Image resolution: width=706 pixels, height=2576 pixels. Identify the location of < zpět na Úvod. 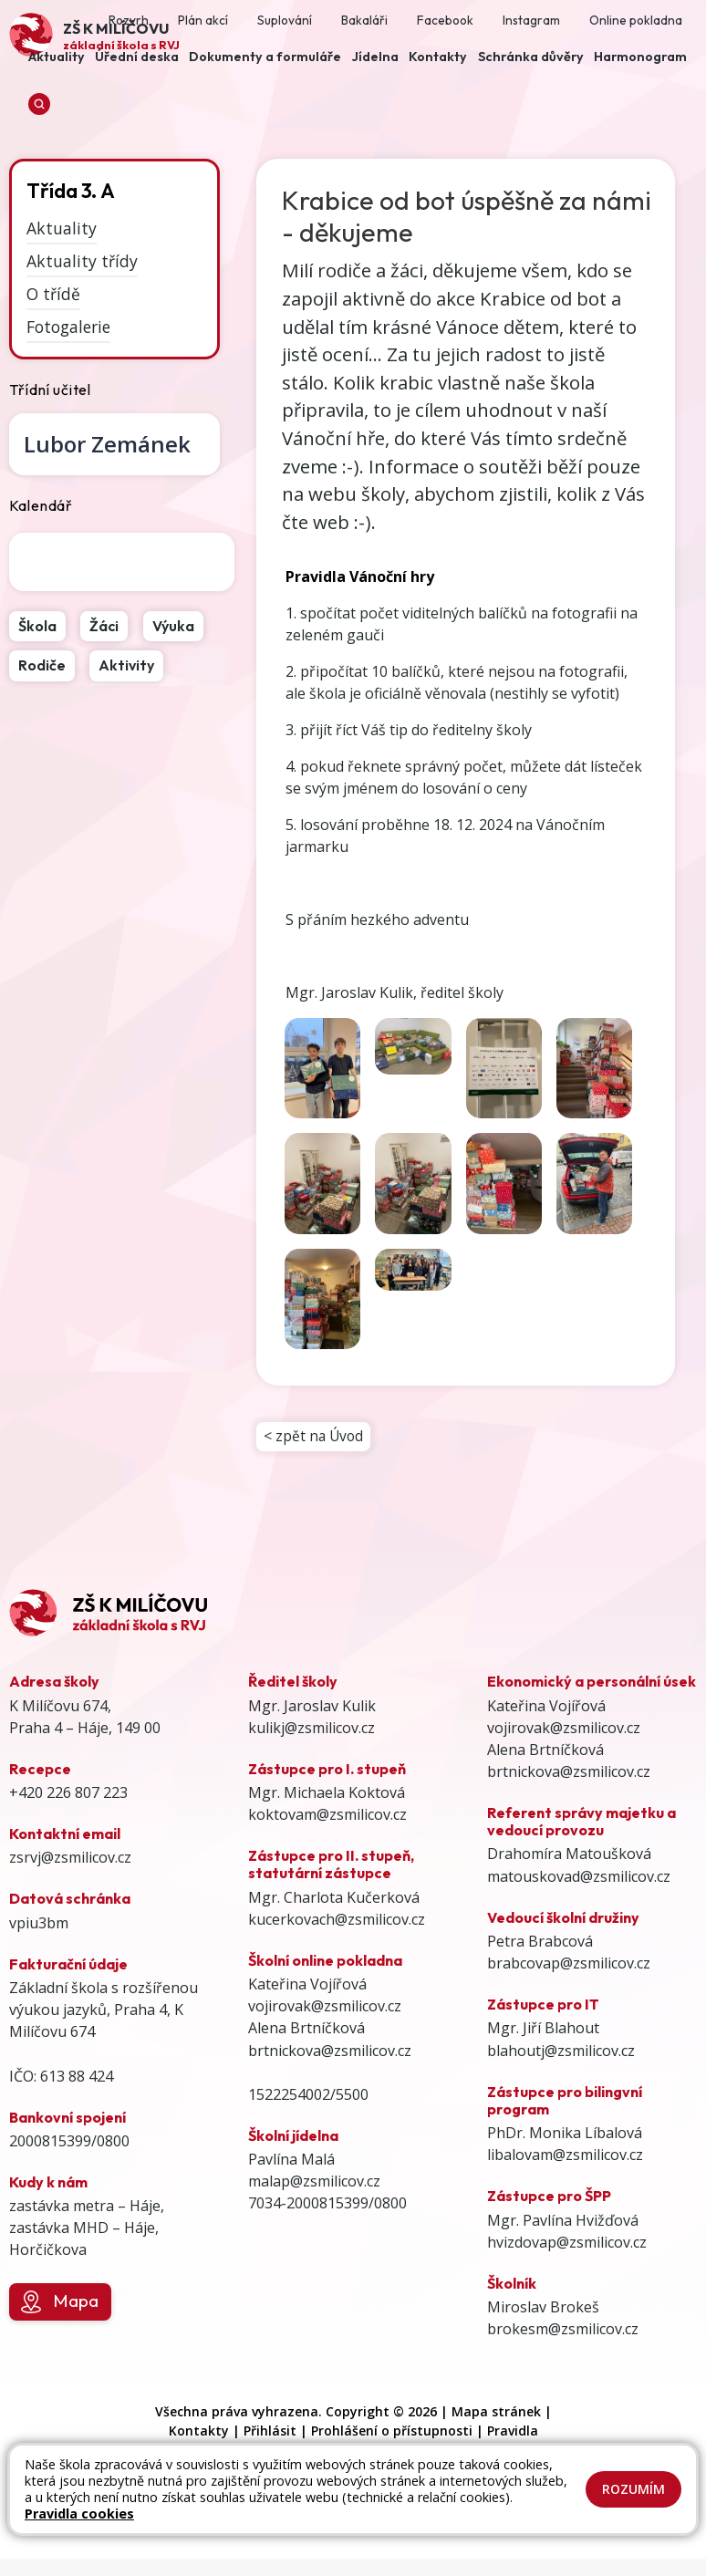
(315, 1438).